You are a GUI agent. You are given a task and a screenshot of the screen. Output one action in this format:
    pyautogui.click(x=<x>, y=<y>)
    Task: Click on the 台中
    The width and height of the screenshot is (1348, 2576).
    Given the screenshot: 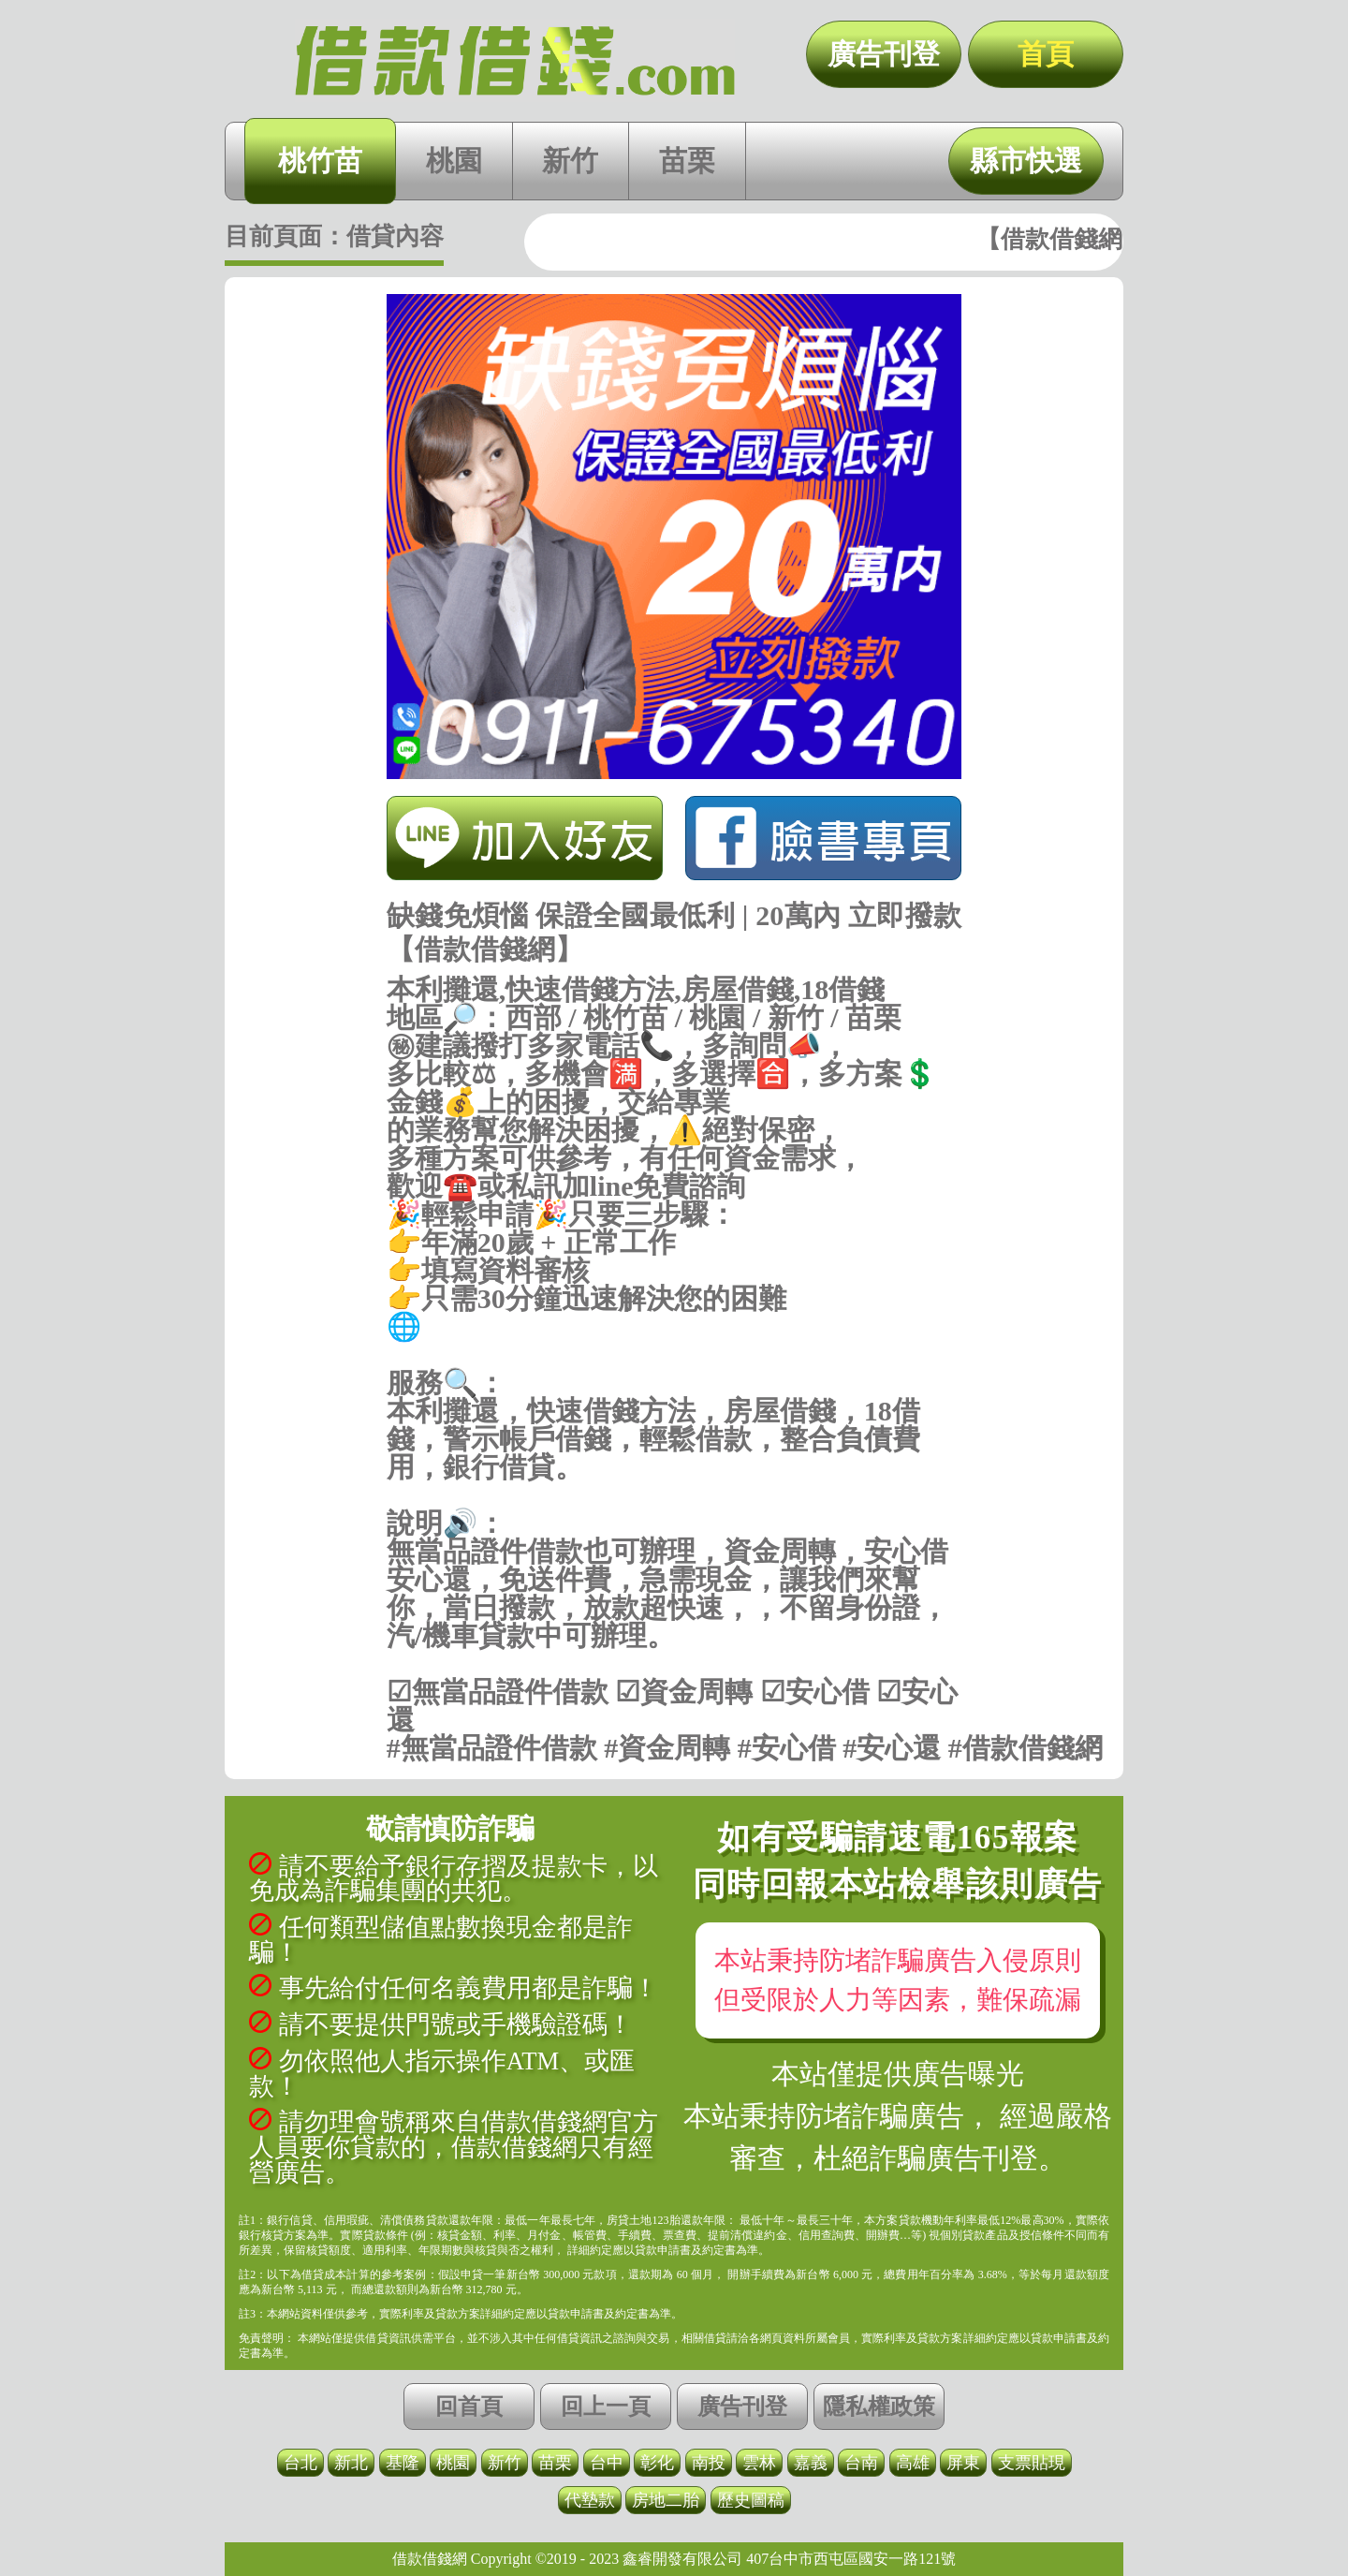 What is the action you would take?
    pyautogui.click(x=606, y=2462)
    